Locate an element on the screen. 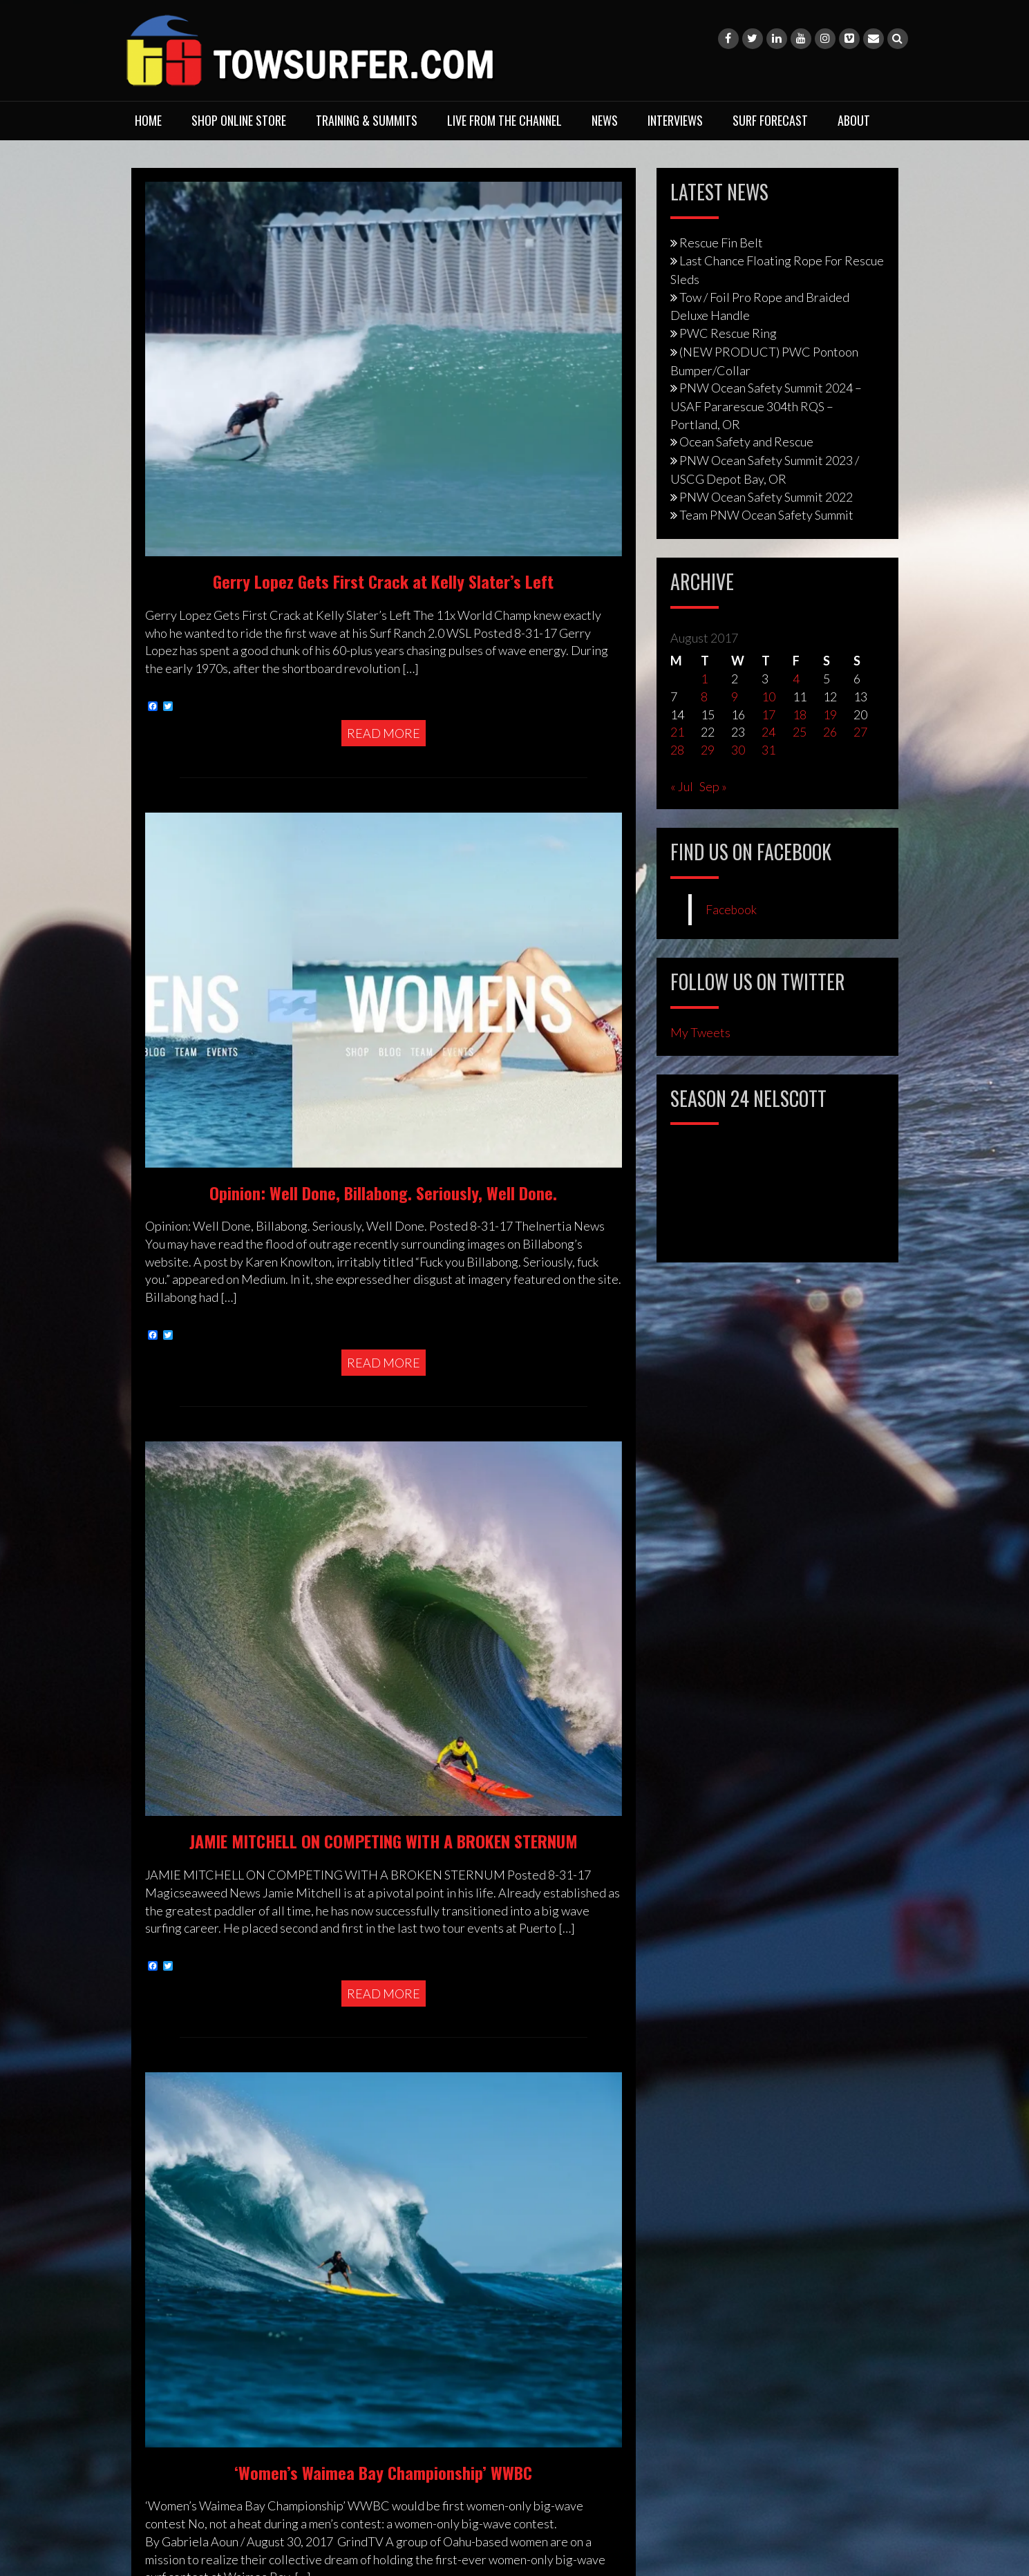 The height and width of the screenshot is (2576, 1029). PWC Rescue Ring is located at coordinates (728, 333).